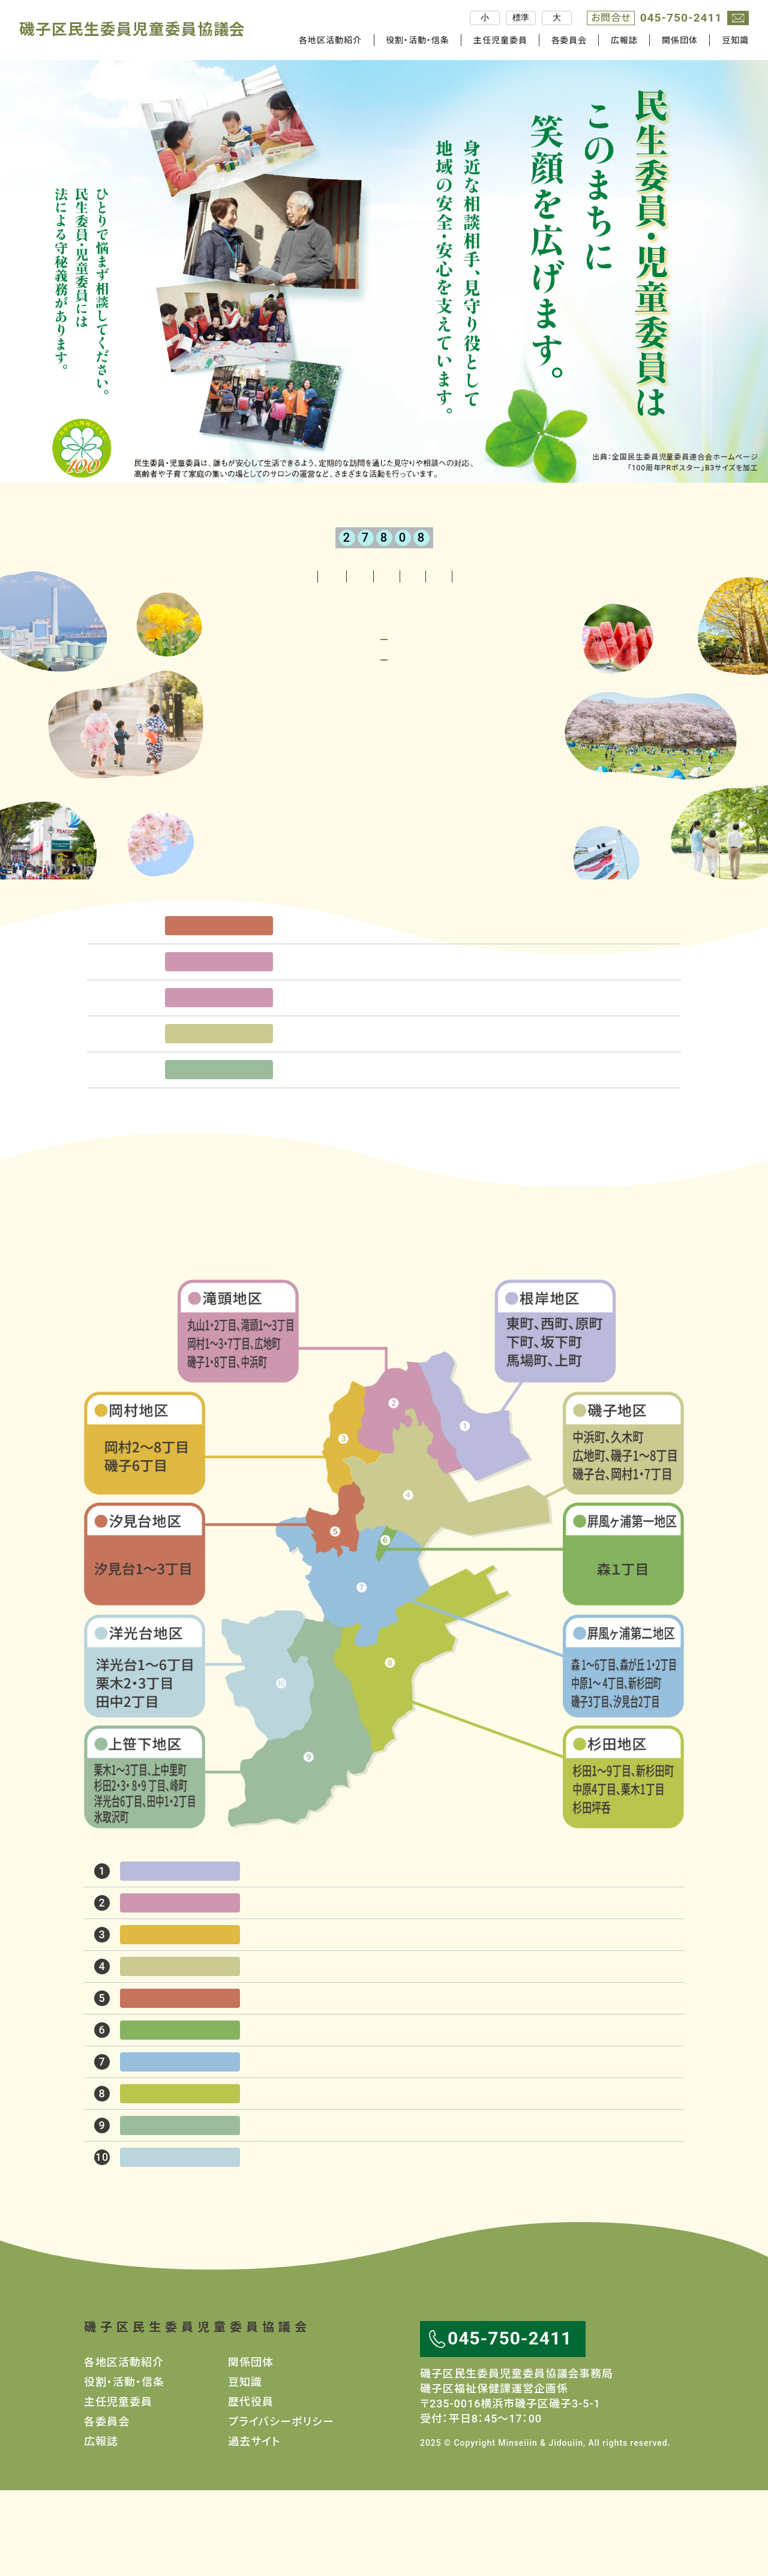  I want to click on 汐見台桜まつり開催される, so click(362, 994).